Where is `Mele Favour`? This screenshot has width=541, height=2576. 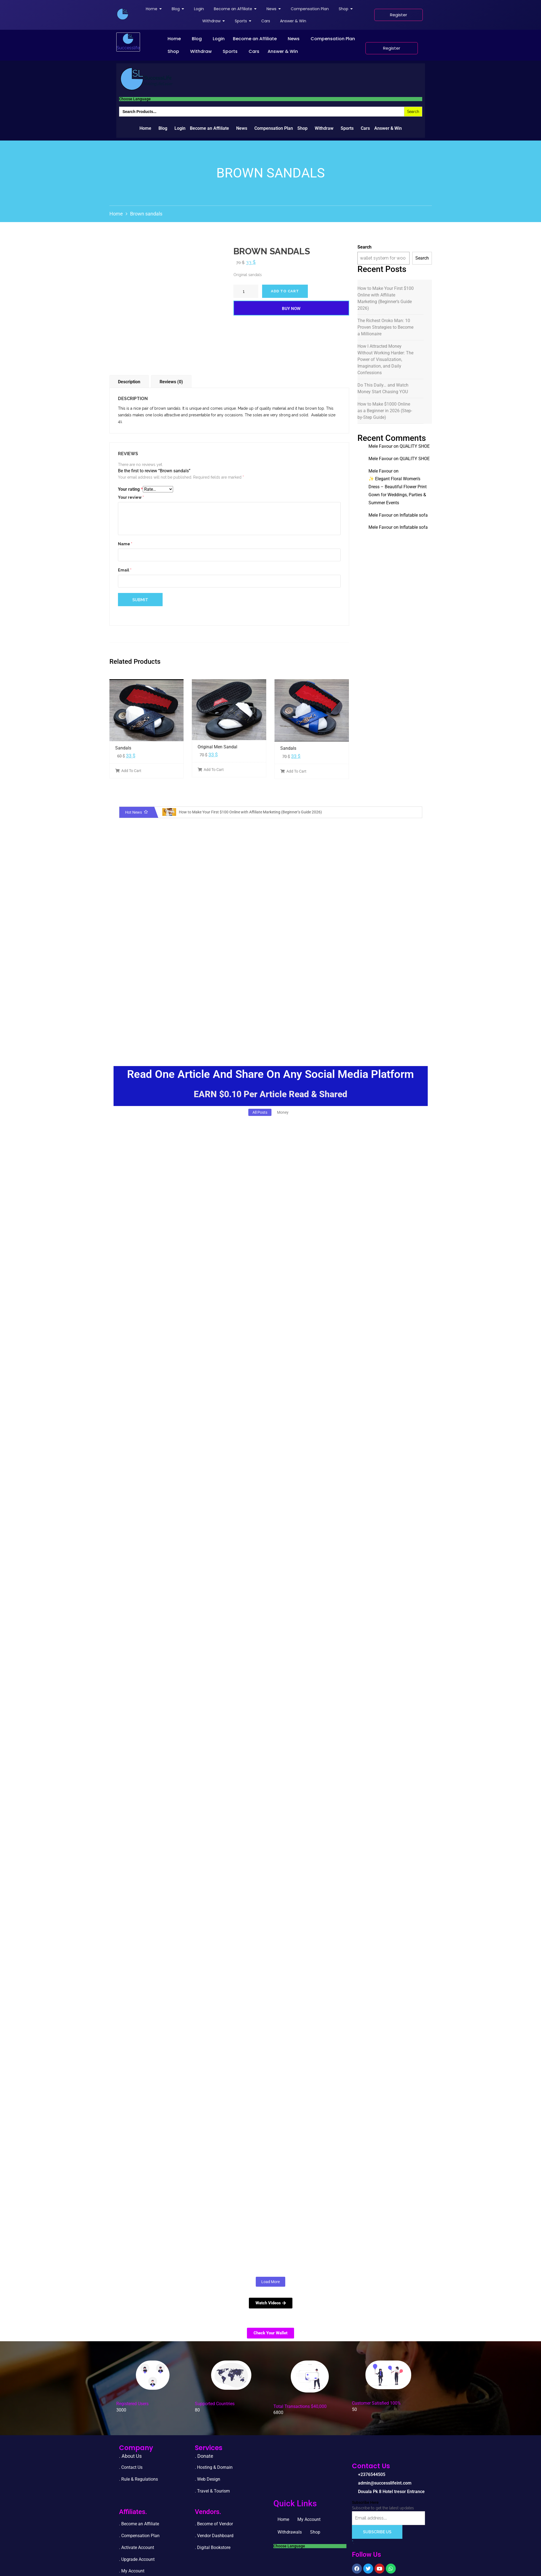 Mele Favour is located at coordinates (380, 446).